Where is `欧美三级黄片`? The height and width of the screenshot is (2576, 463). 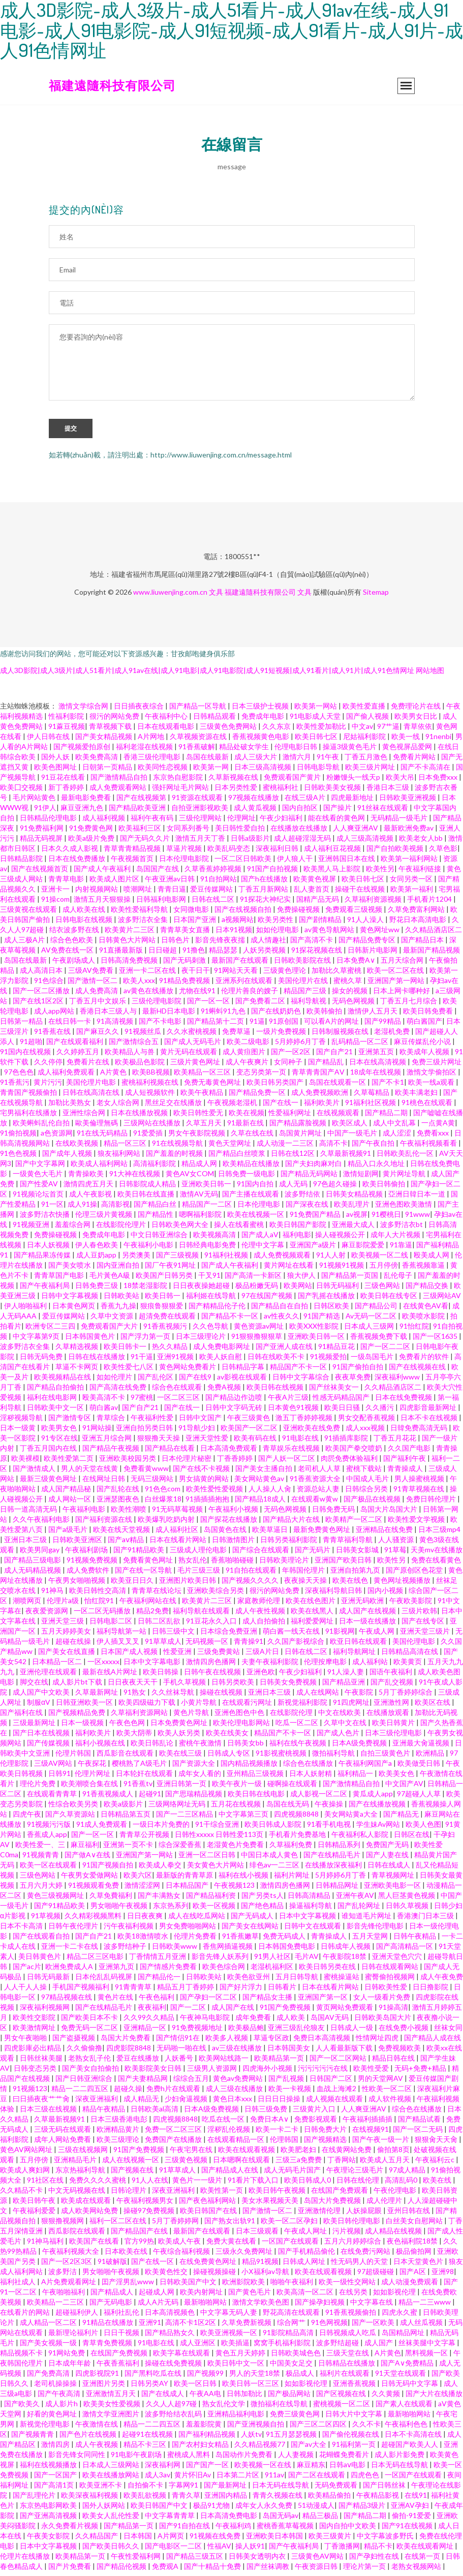
欧美三级黄片 is located at coordinates (330, 2540).